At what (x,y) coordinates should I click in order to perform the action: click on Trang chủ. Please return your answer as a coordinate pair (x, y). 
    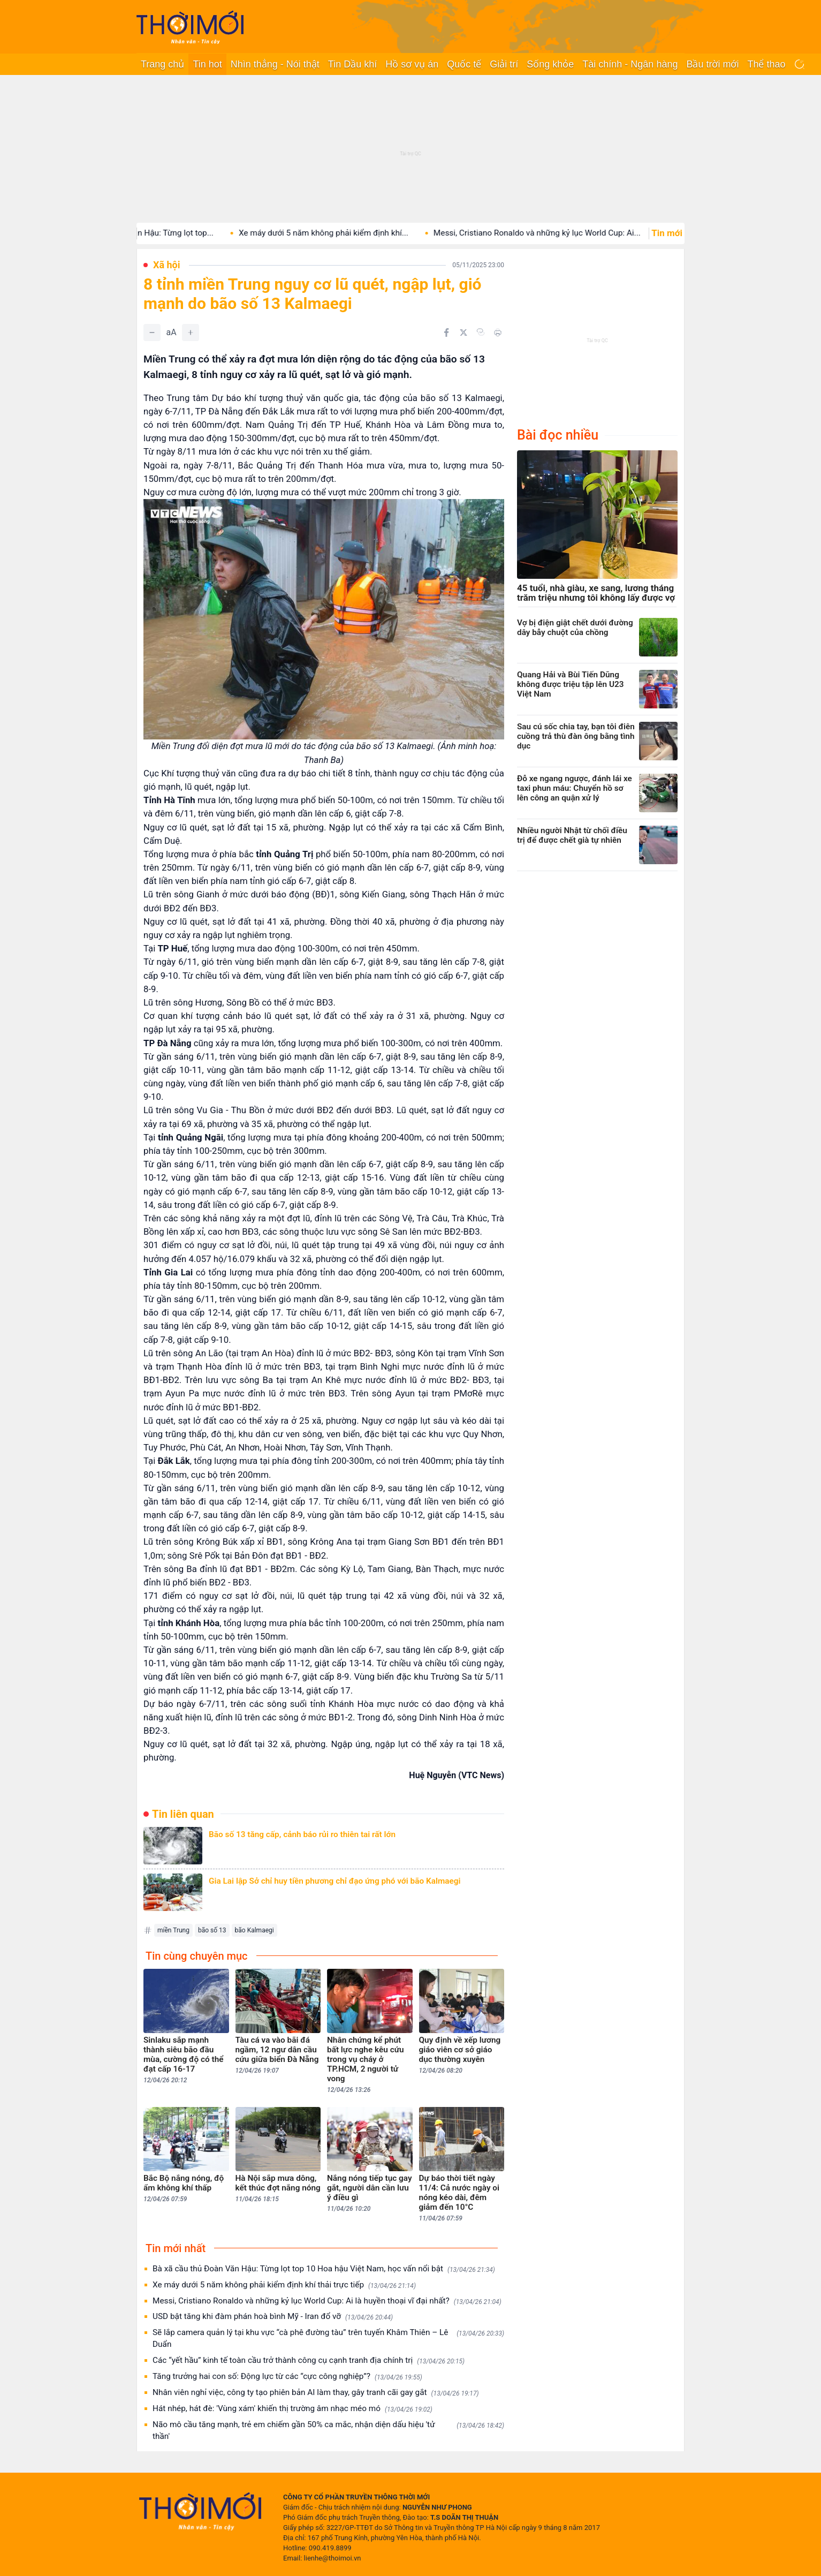
    Looking at the image, I should click on (162, 64).